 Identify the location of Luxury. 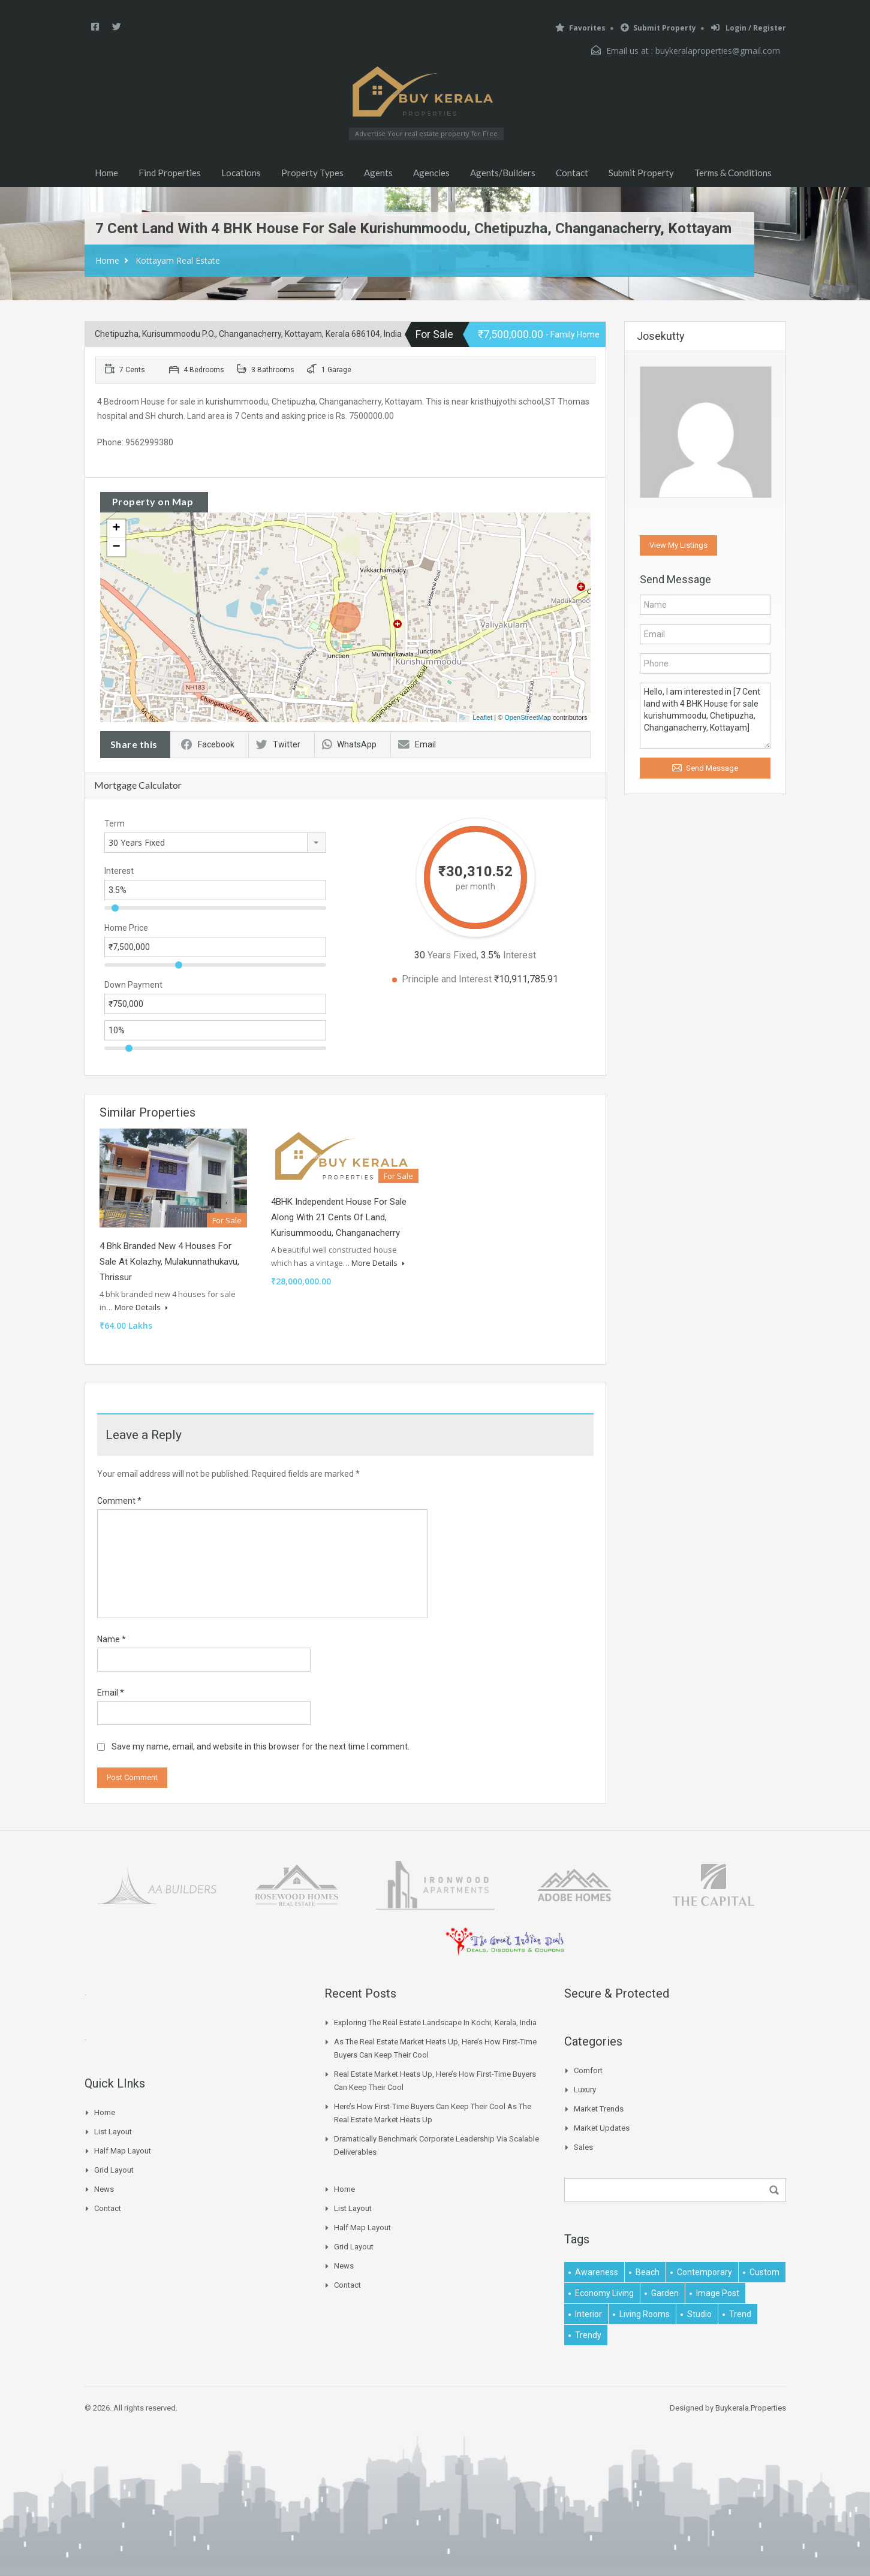
(585, 2089).